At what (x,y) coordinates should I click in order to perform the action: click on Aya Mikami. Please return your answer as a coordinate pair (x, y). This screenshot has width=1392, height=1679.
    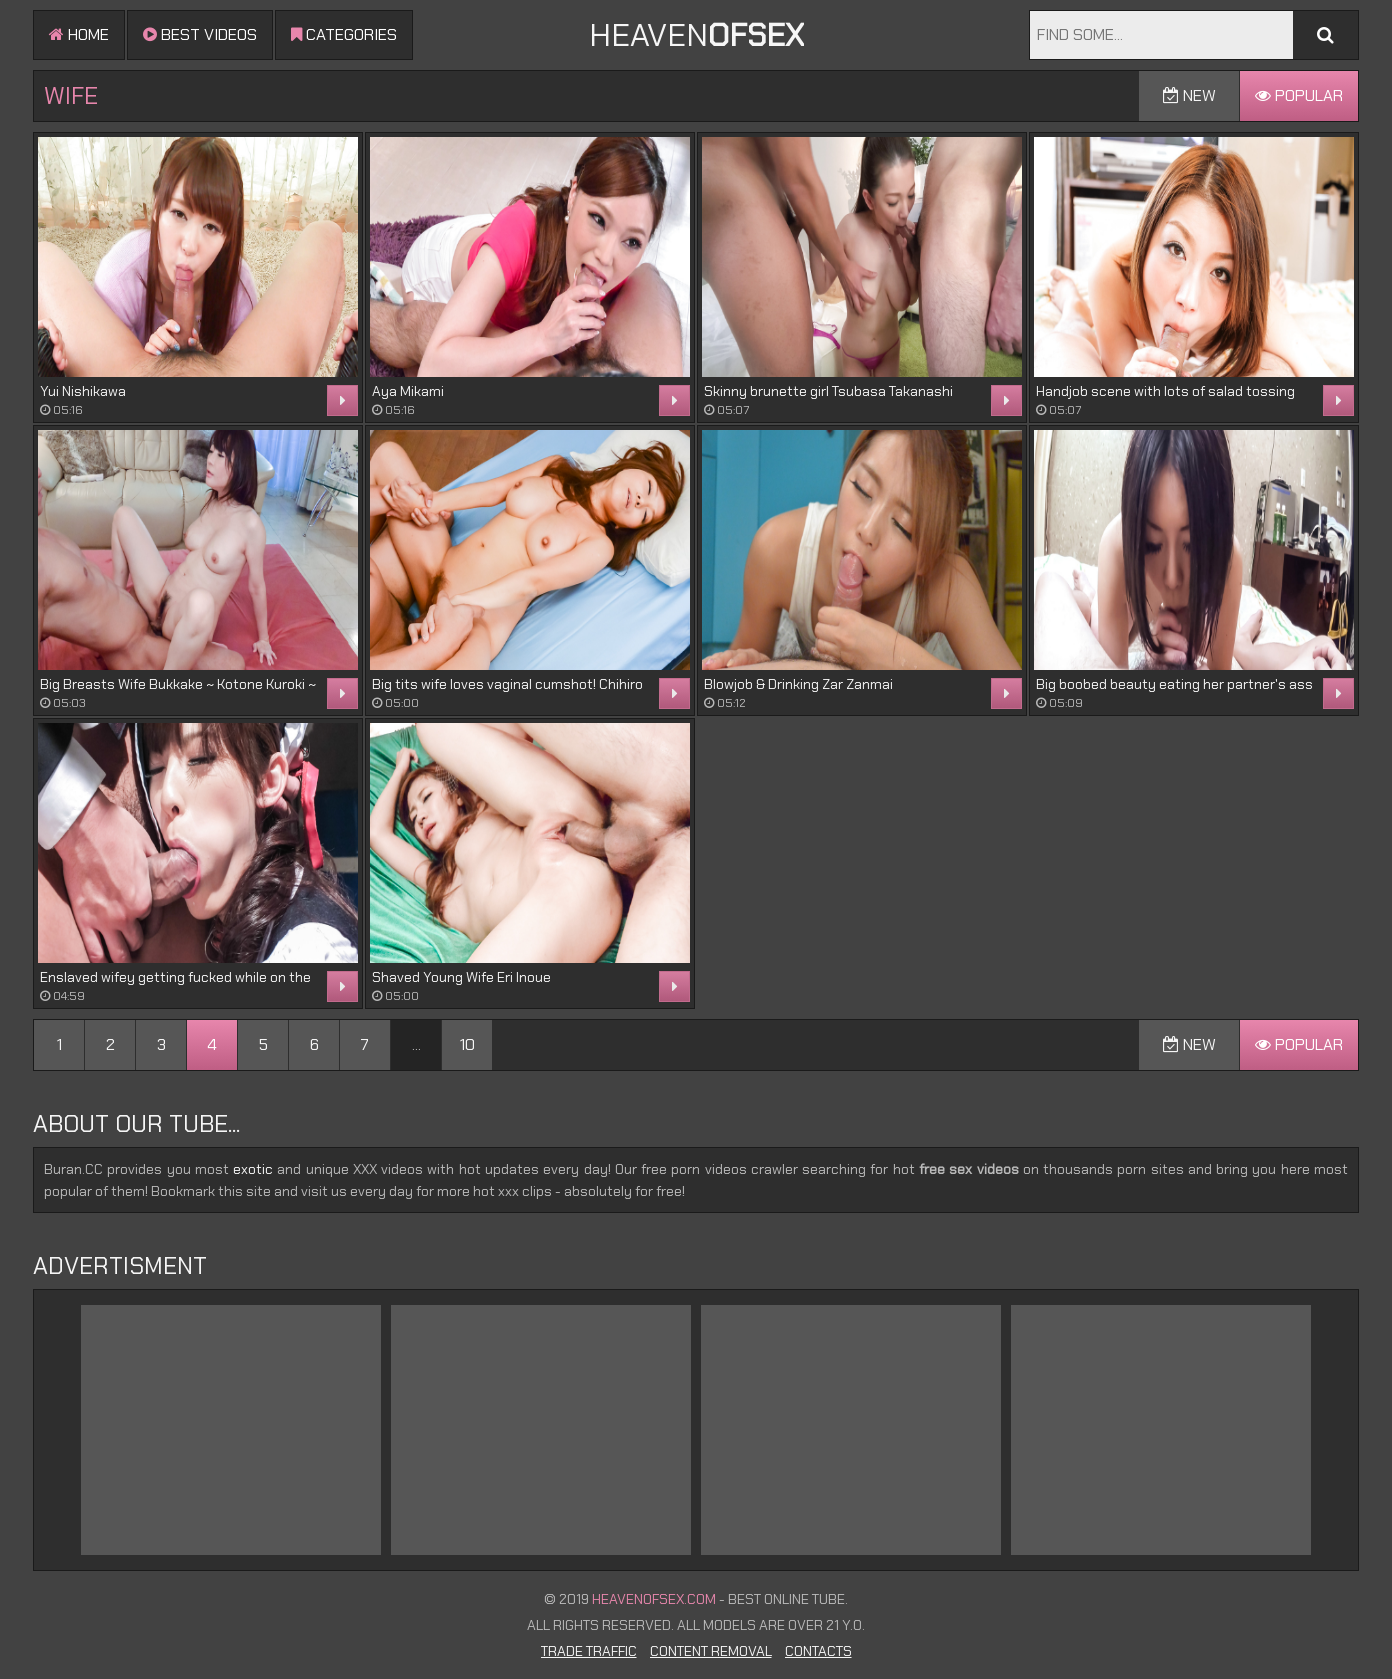
    Looking at the image, I should click on (408, 391).